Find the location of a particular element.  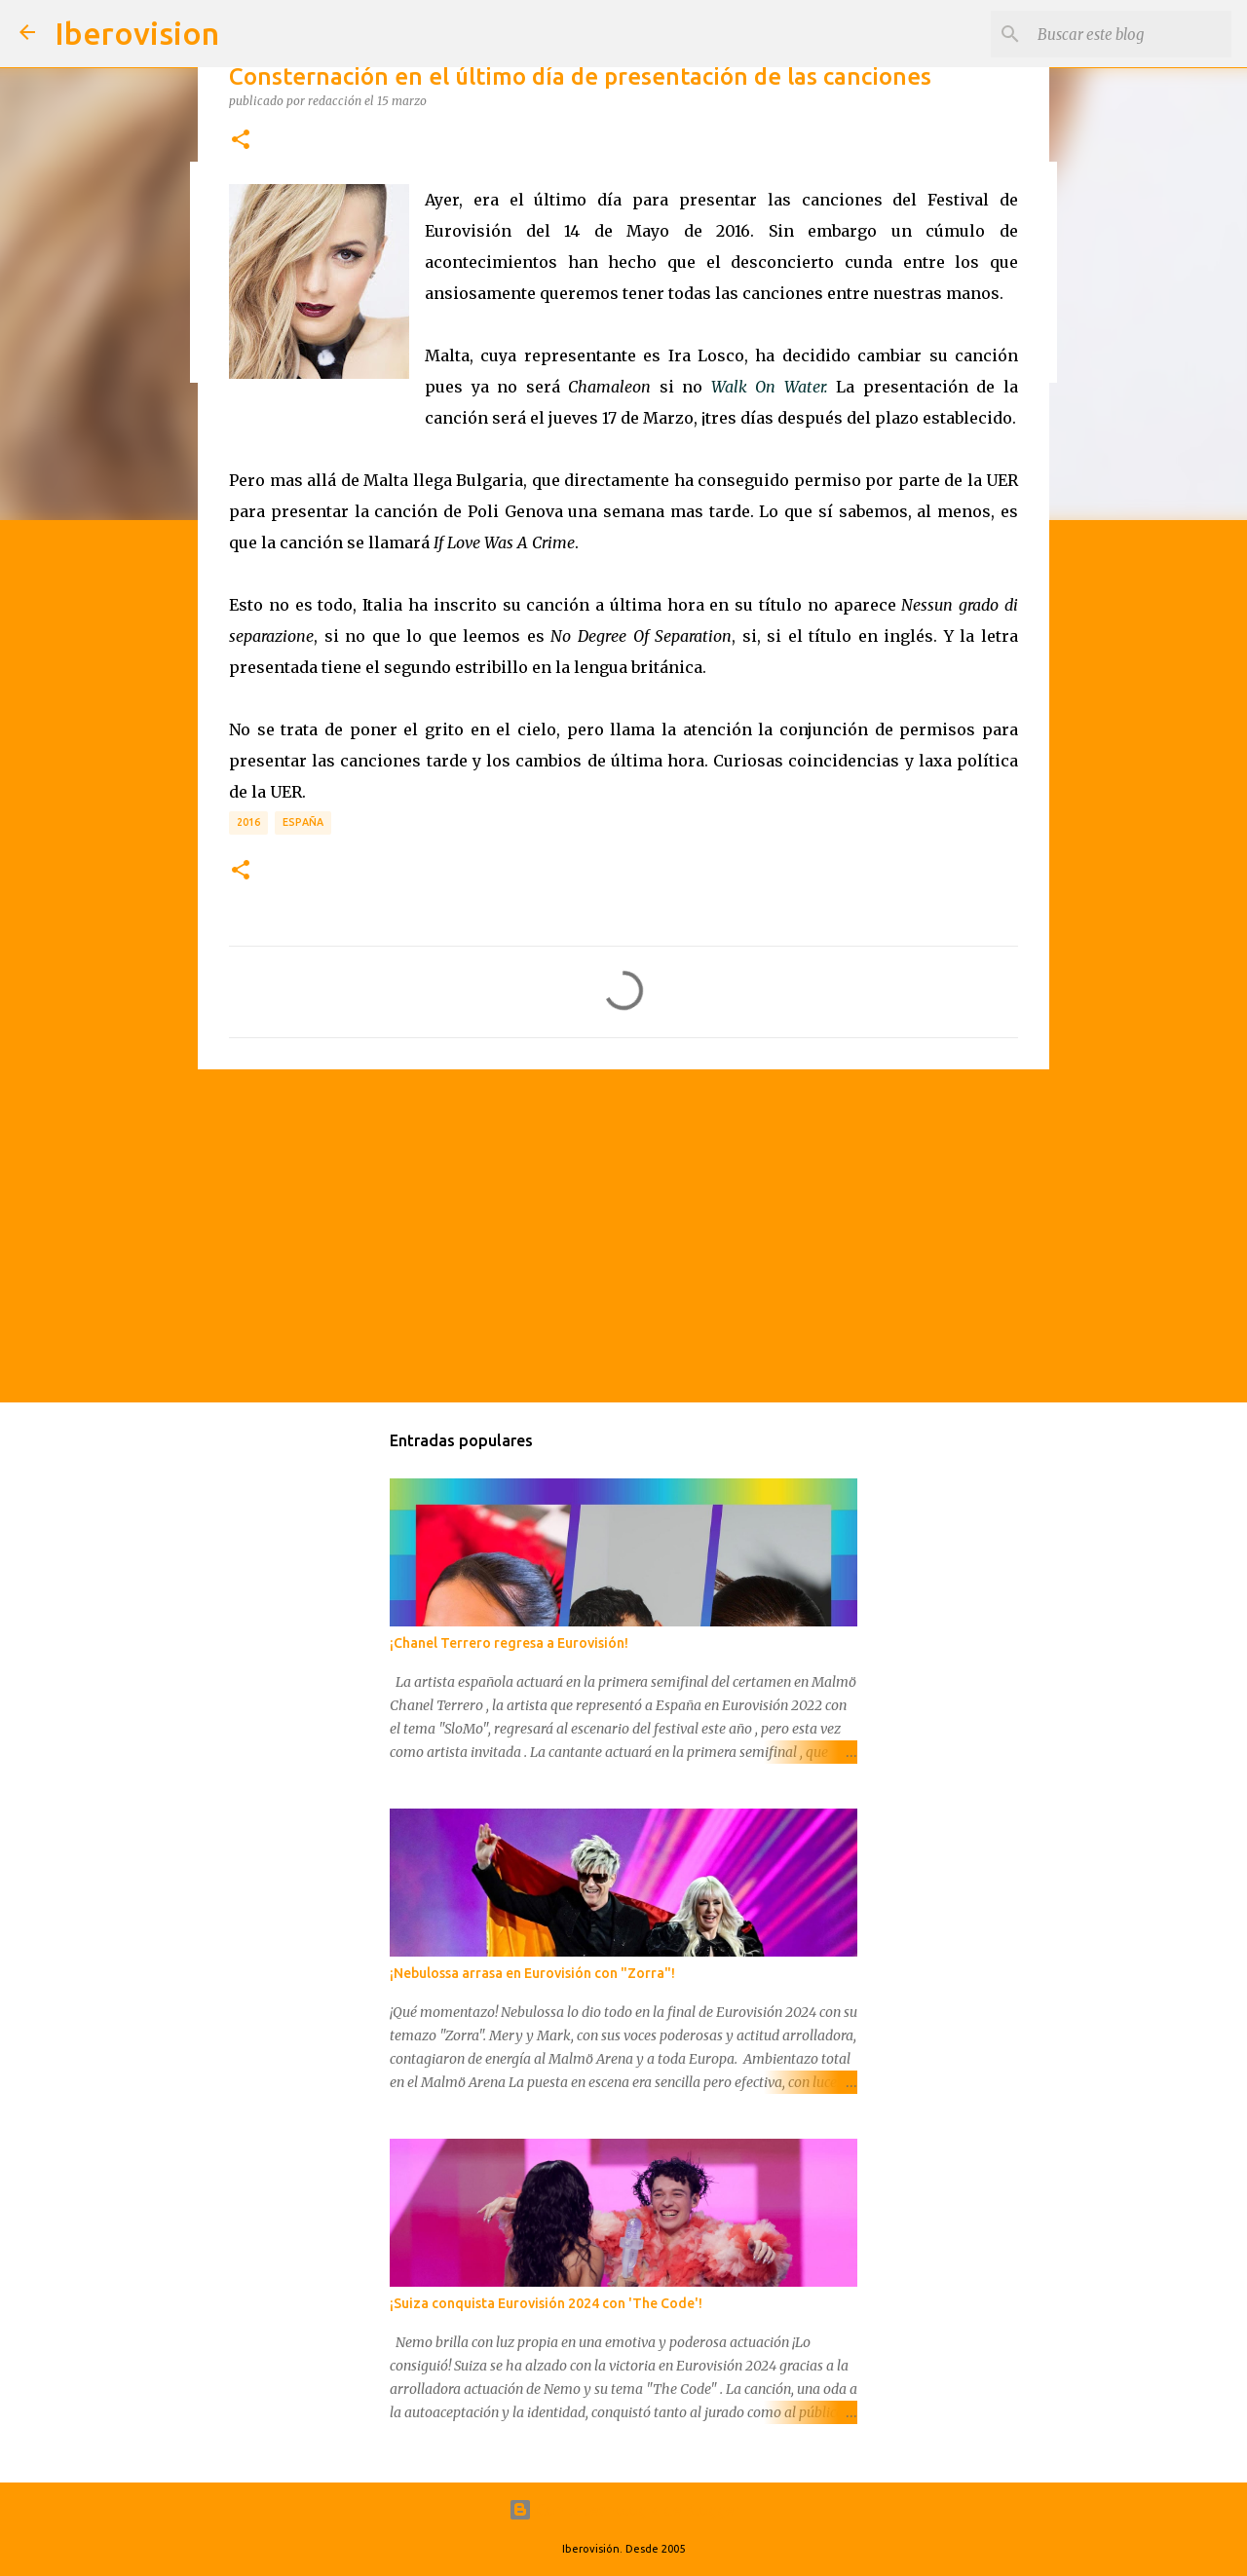

2016 is located at coordinates (248, 822).